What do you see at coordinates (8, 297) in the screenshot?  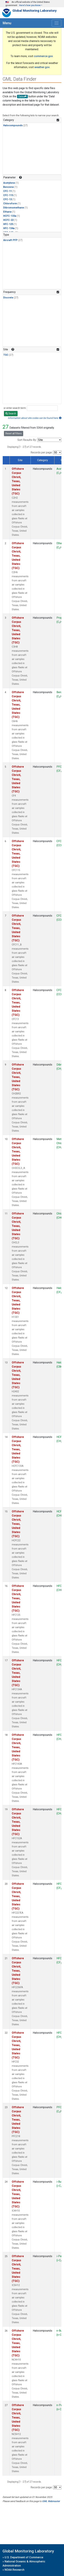 I see `Discrete` at bounding box center [8, 297].